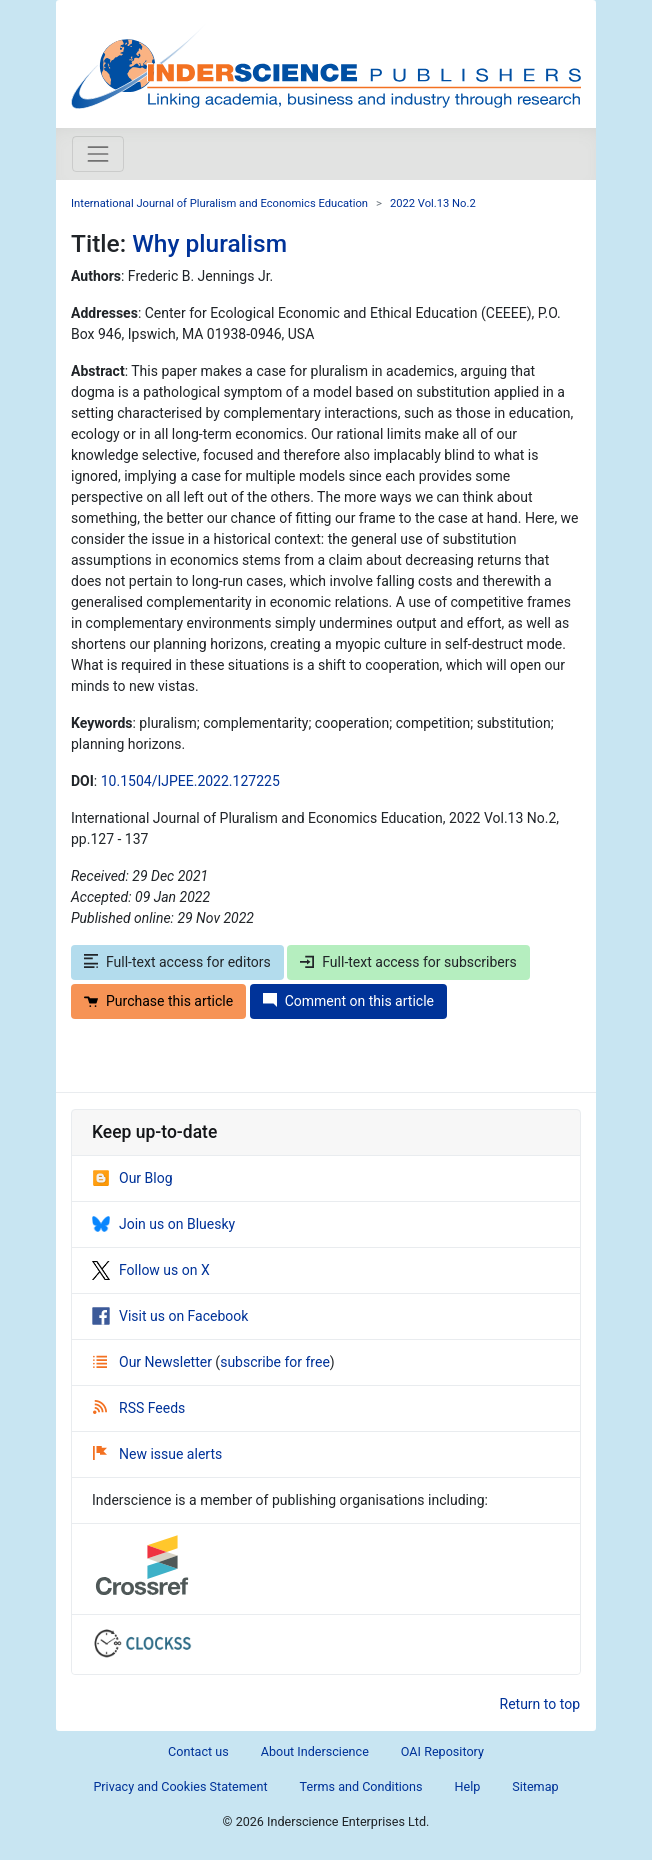 Image resolution: width=652 pixels, height=1860 pixels. What do you see at coordinates (361, 1786) in the screenshot?
I see `Terms and Conditions` at bounding box center [361, 1786].